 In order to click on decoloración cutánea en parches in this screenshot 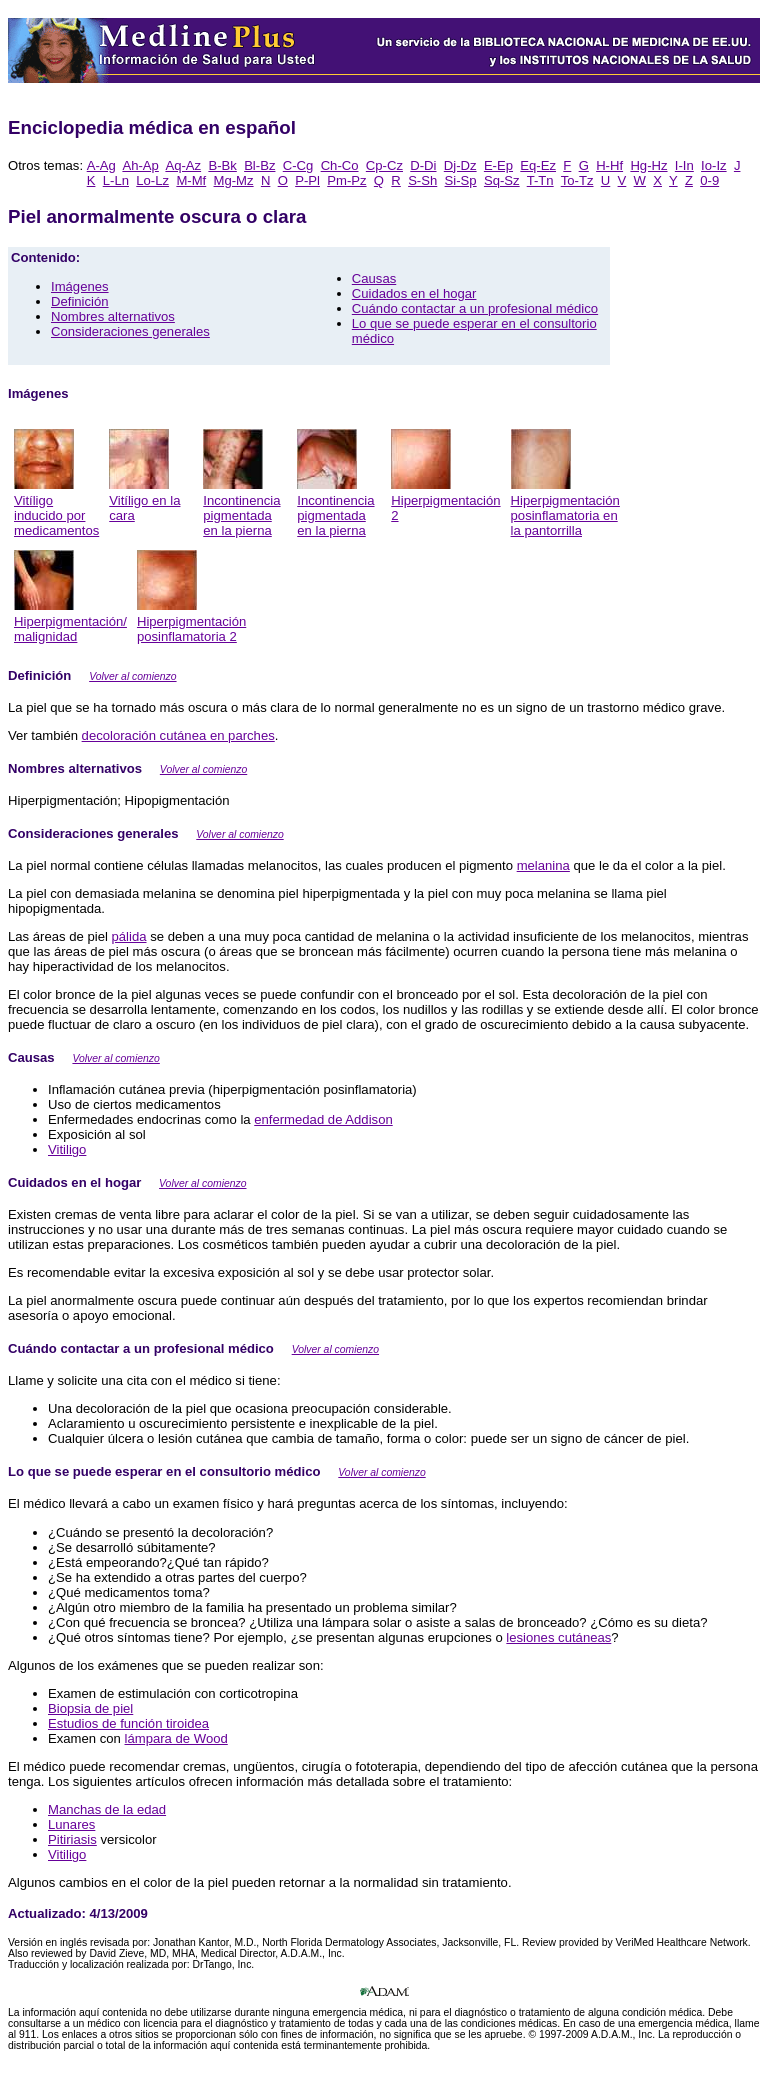, I will do `click(178, 735)`.